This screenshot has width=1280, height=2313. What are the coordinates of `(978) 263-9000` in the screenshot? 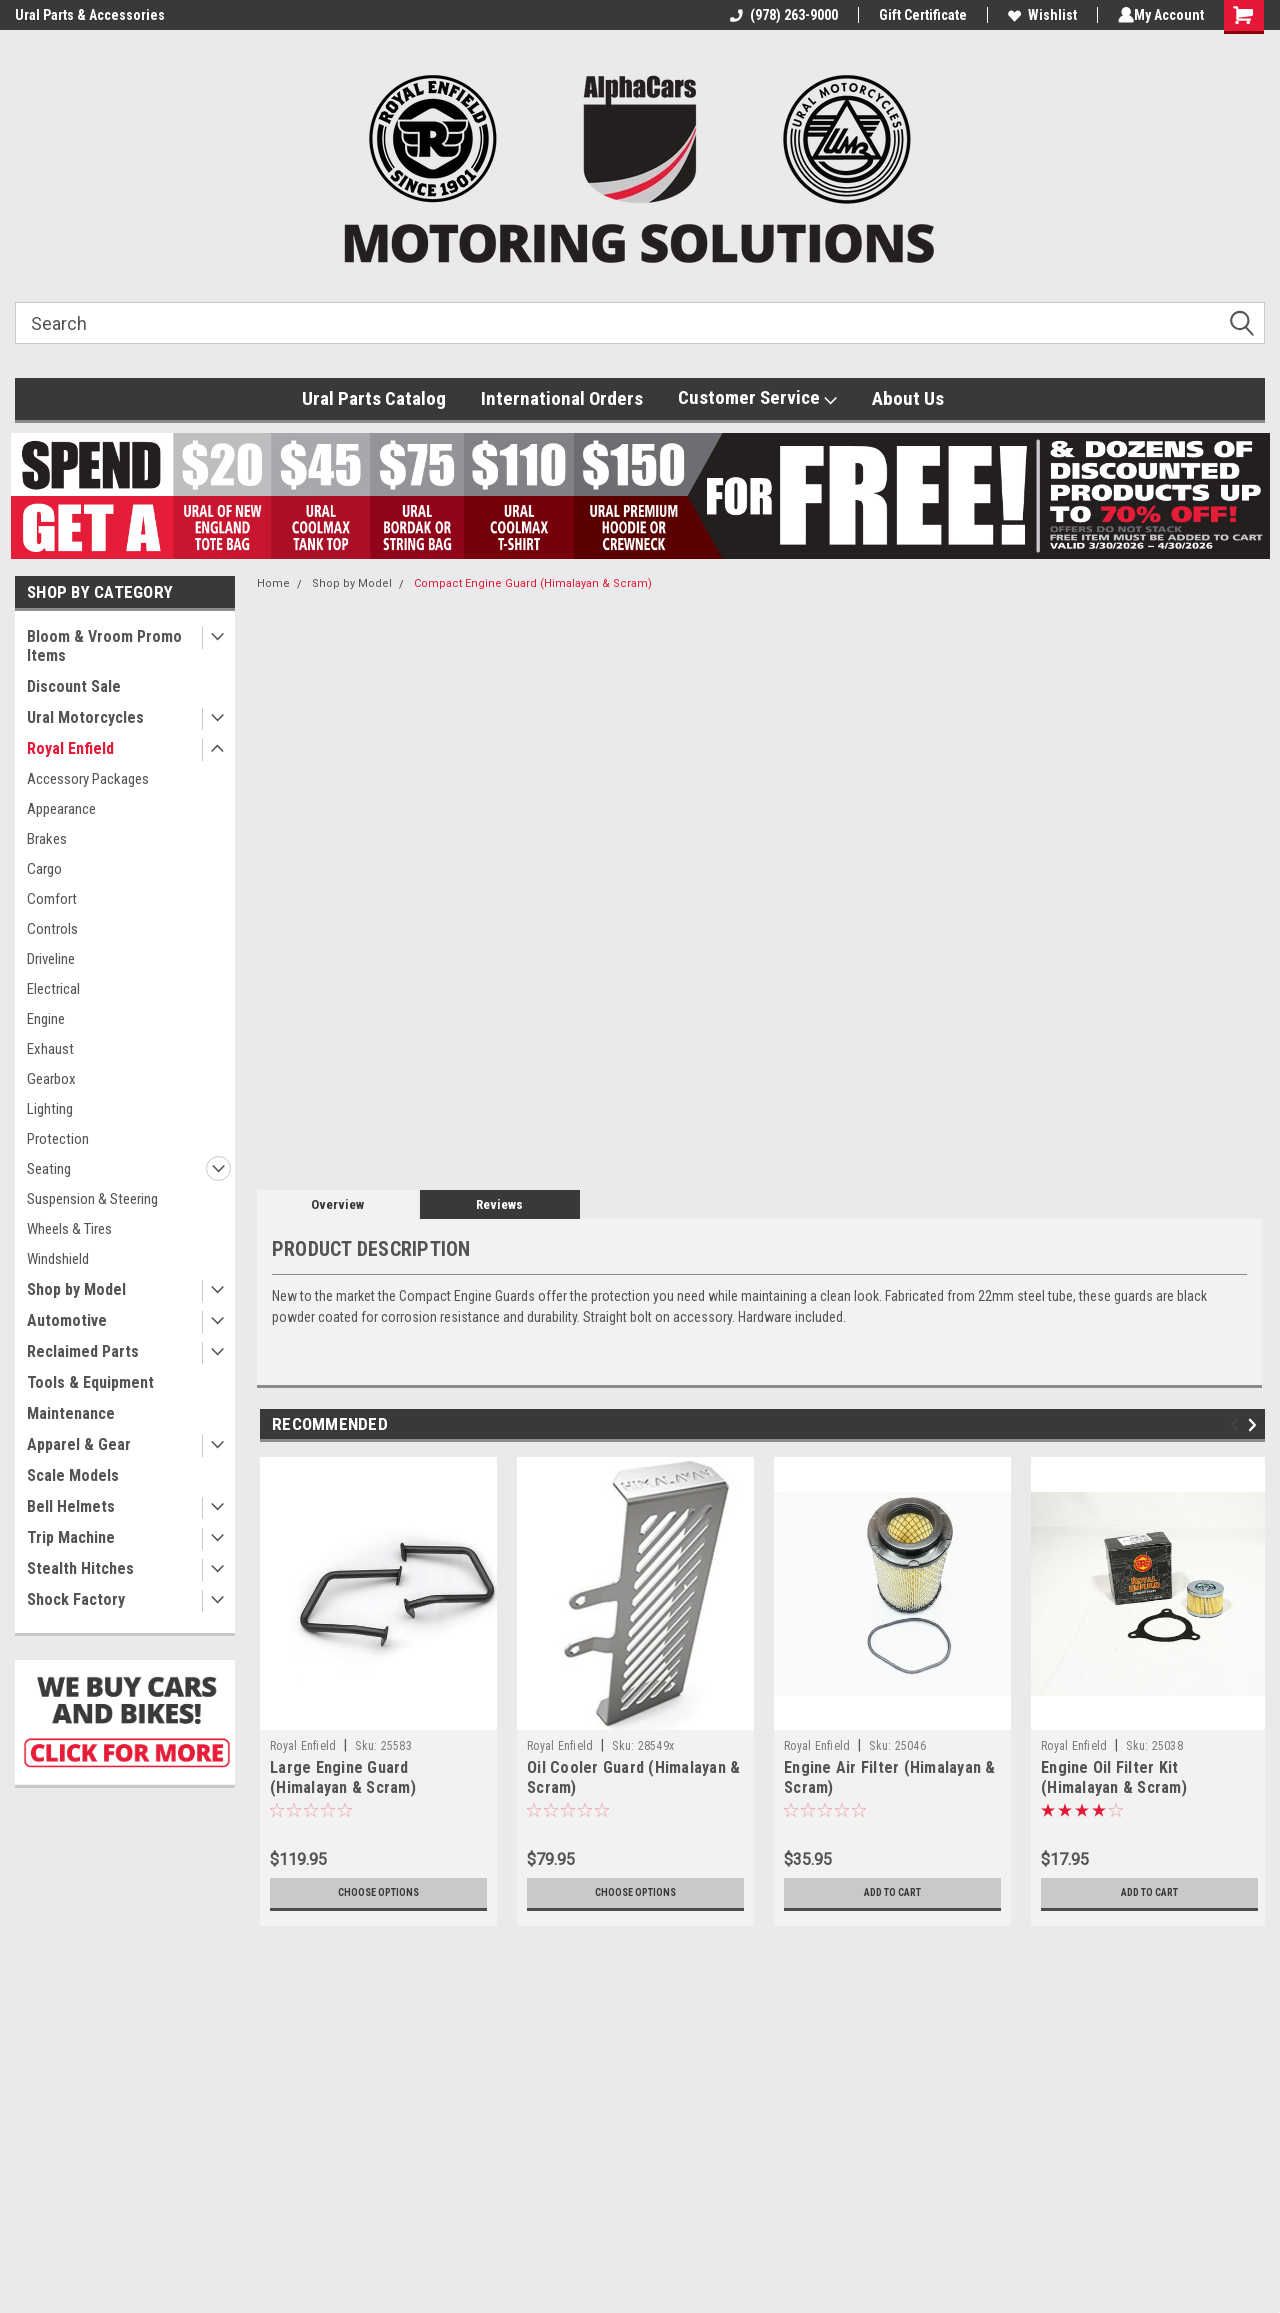 It's located at (780, 15).